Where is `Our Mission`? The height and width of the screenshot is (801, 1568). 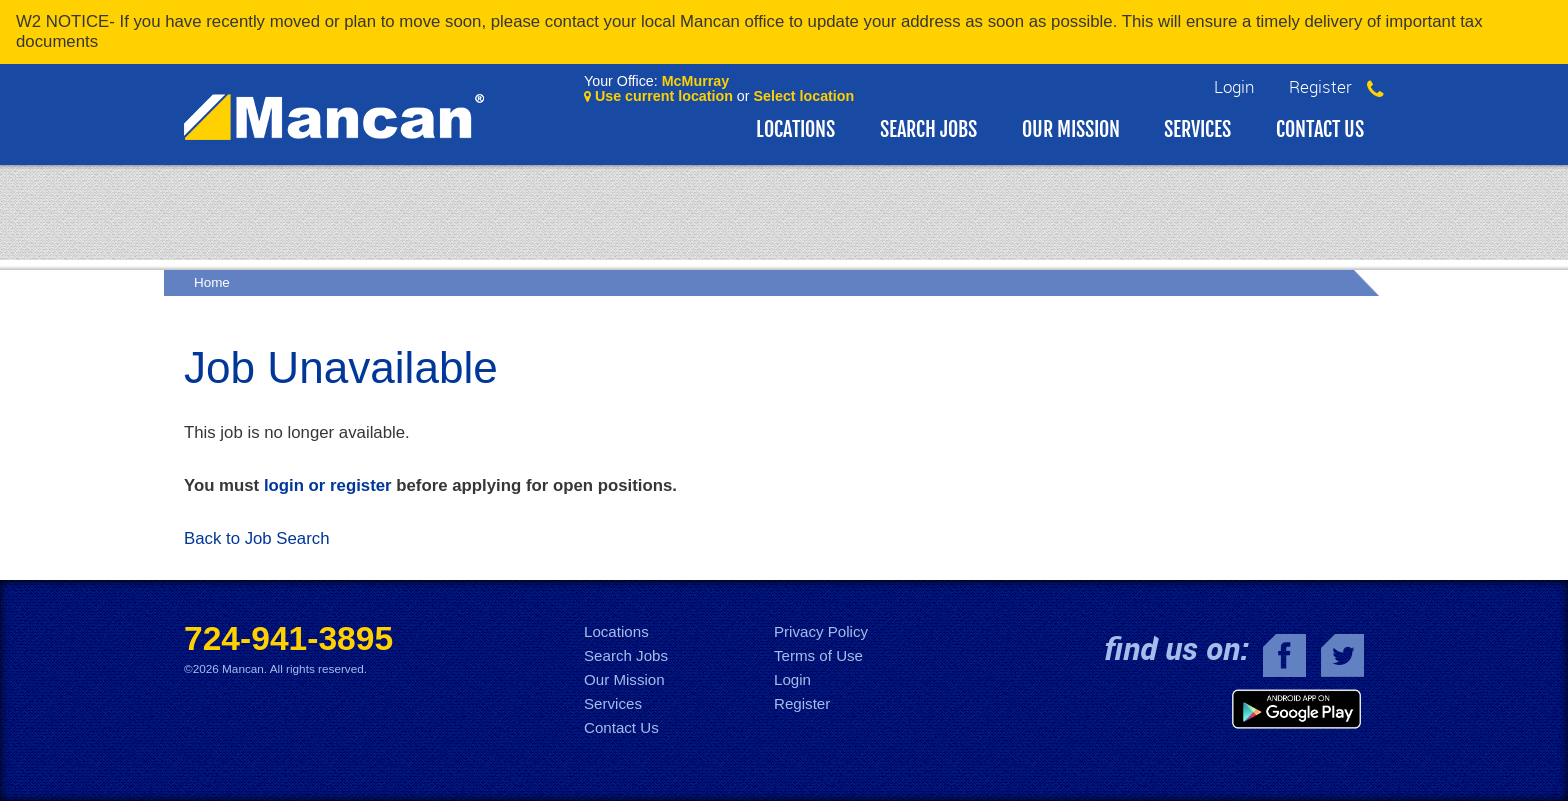
Our Mission is located at coordinates (1071, 129).